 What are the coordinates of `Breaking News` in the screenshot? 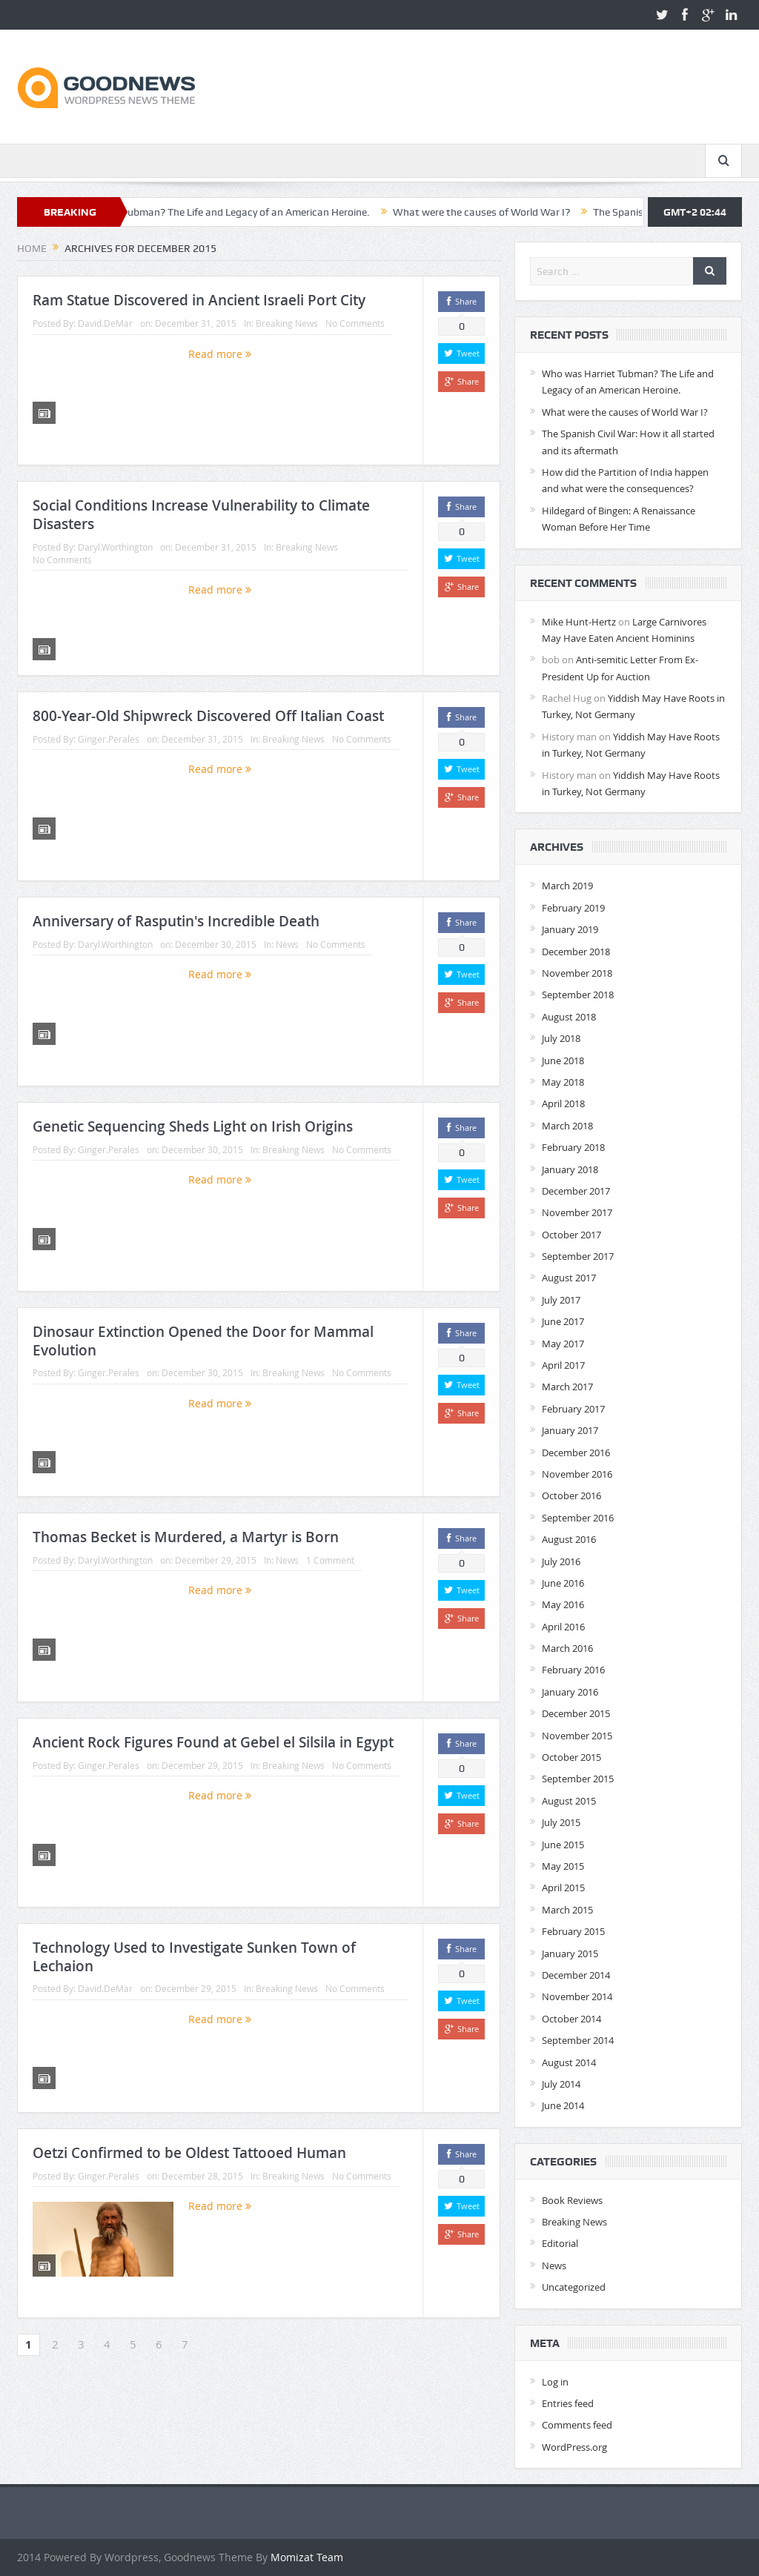 It's located at (287, 323).